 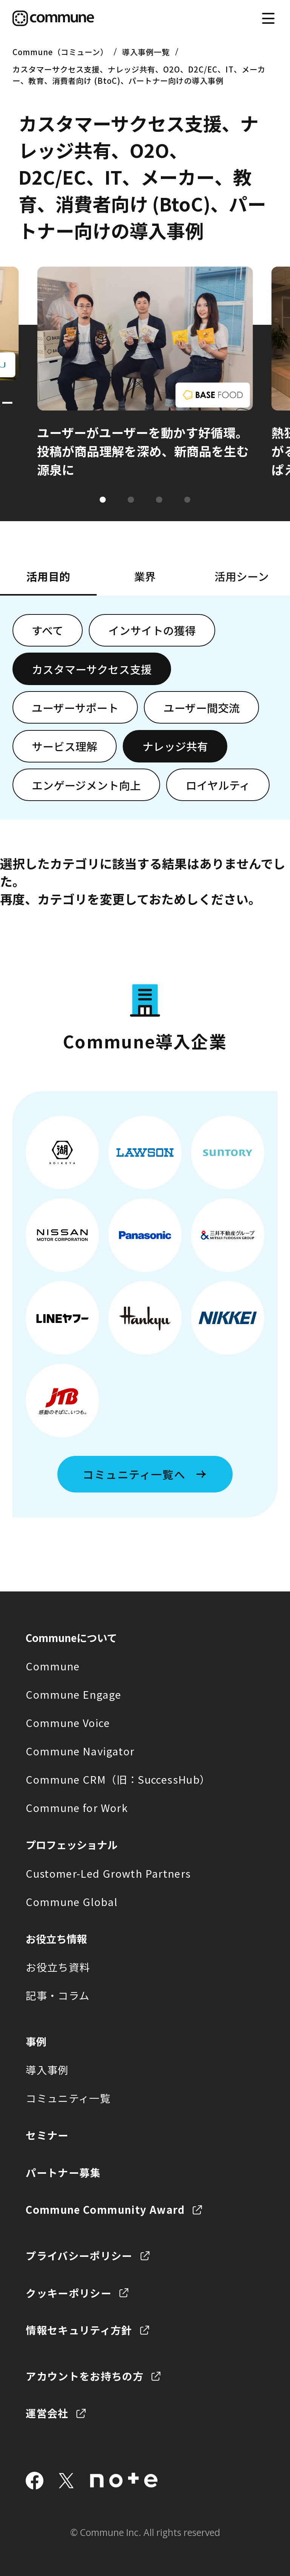 What do you see at coordinates (79, 2329) in the screenshot?
I see `情報セキュリティ方針` at bounding box center [79, 2329].